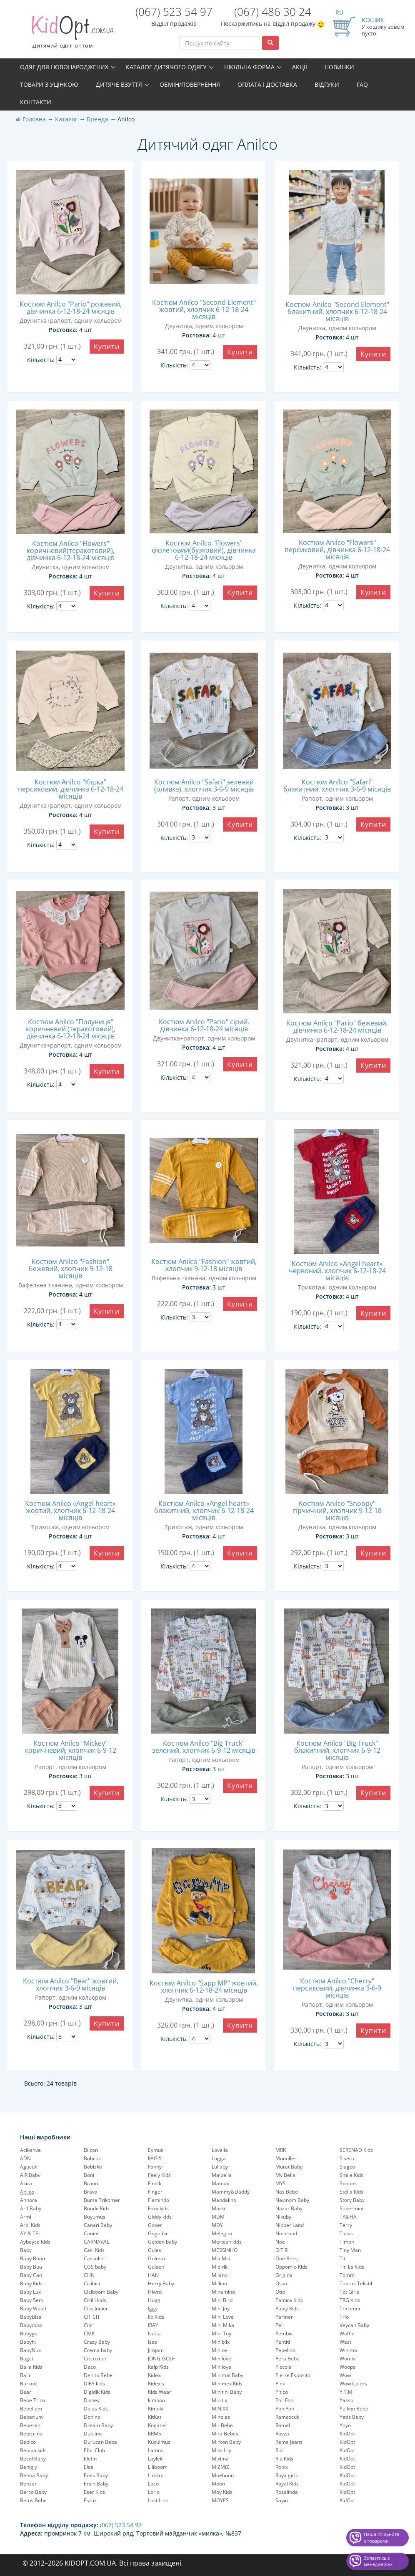 The image size is (415, 2576). Describe the element at coordinates (35, 102) in the screenshot. I see `Контакти` at that location.